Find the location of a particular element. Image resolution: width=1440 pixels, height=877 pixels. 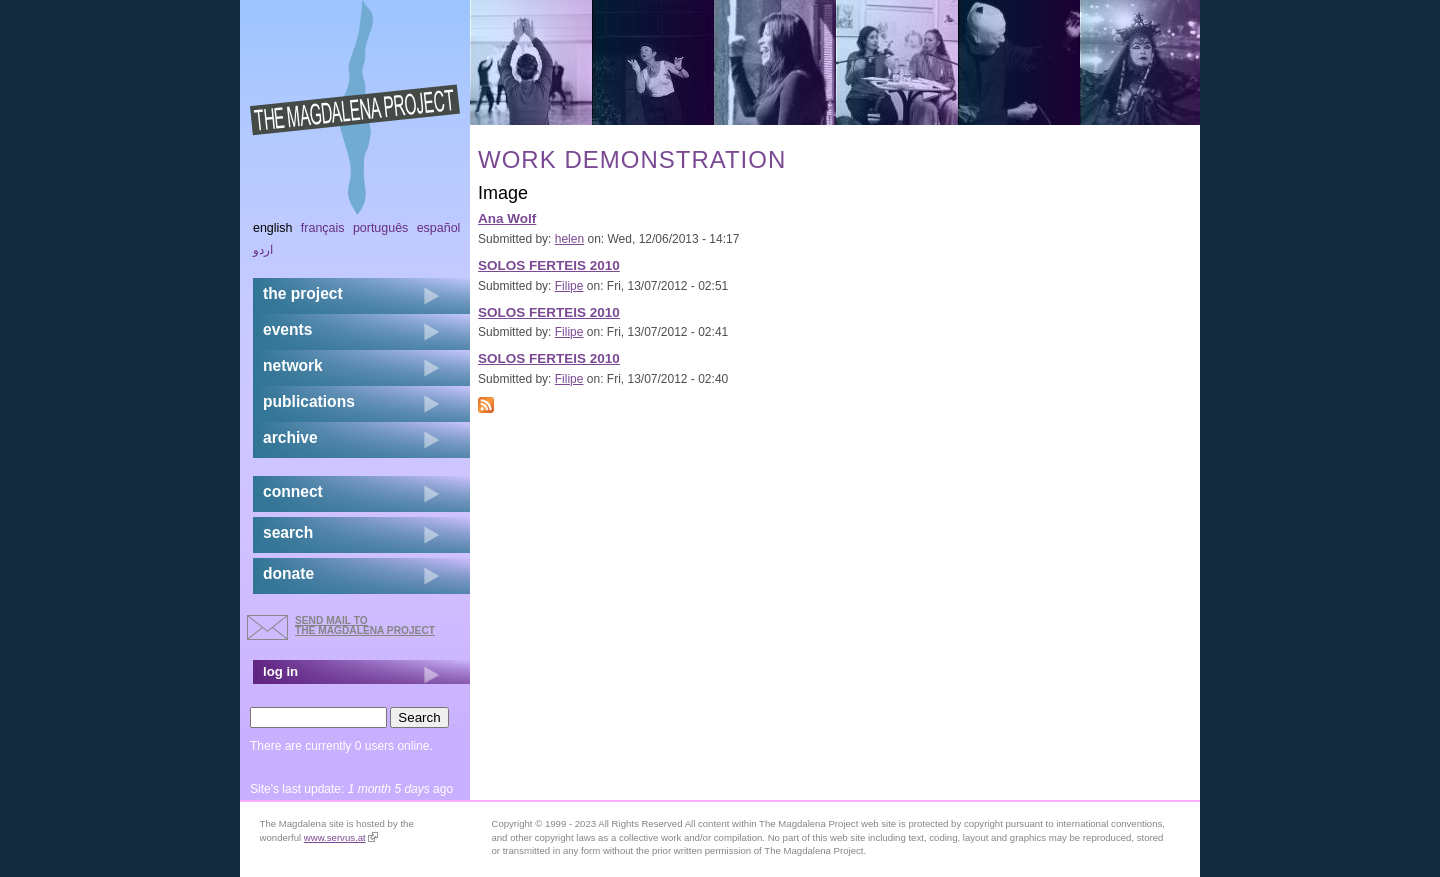

publications is located at coordinates (309, 401).